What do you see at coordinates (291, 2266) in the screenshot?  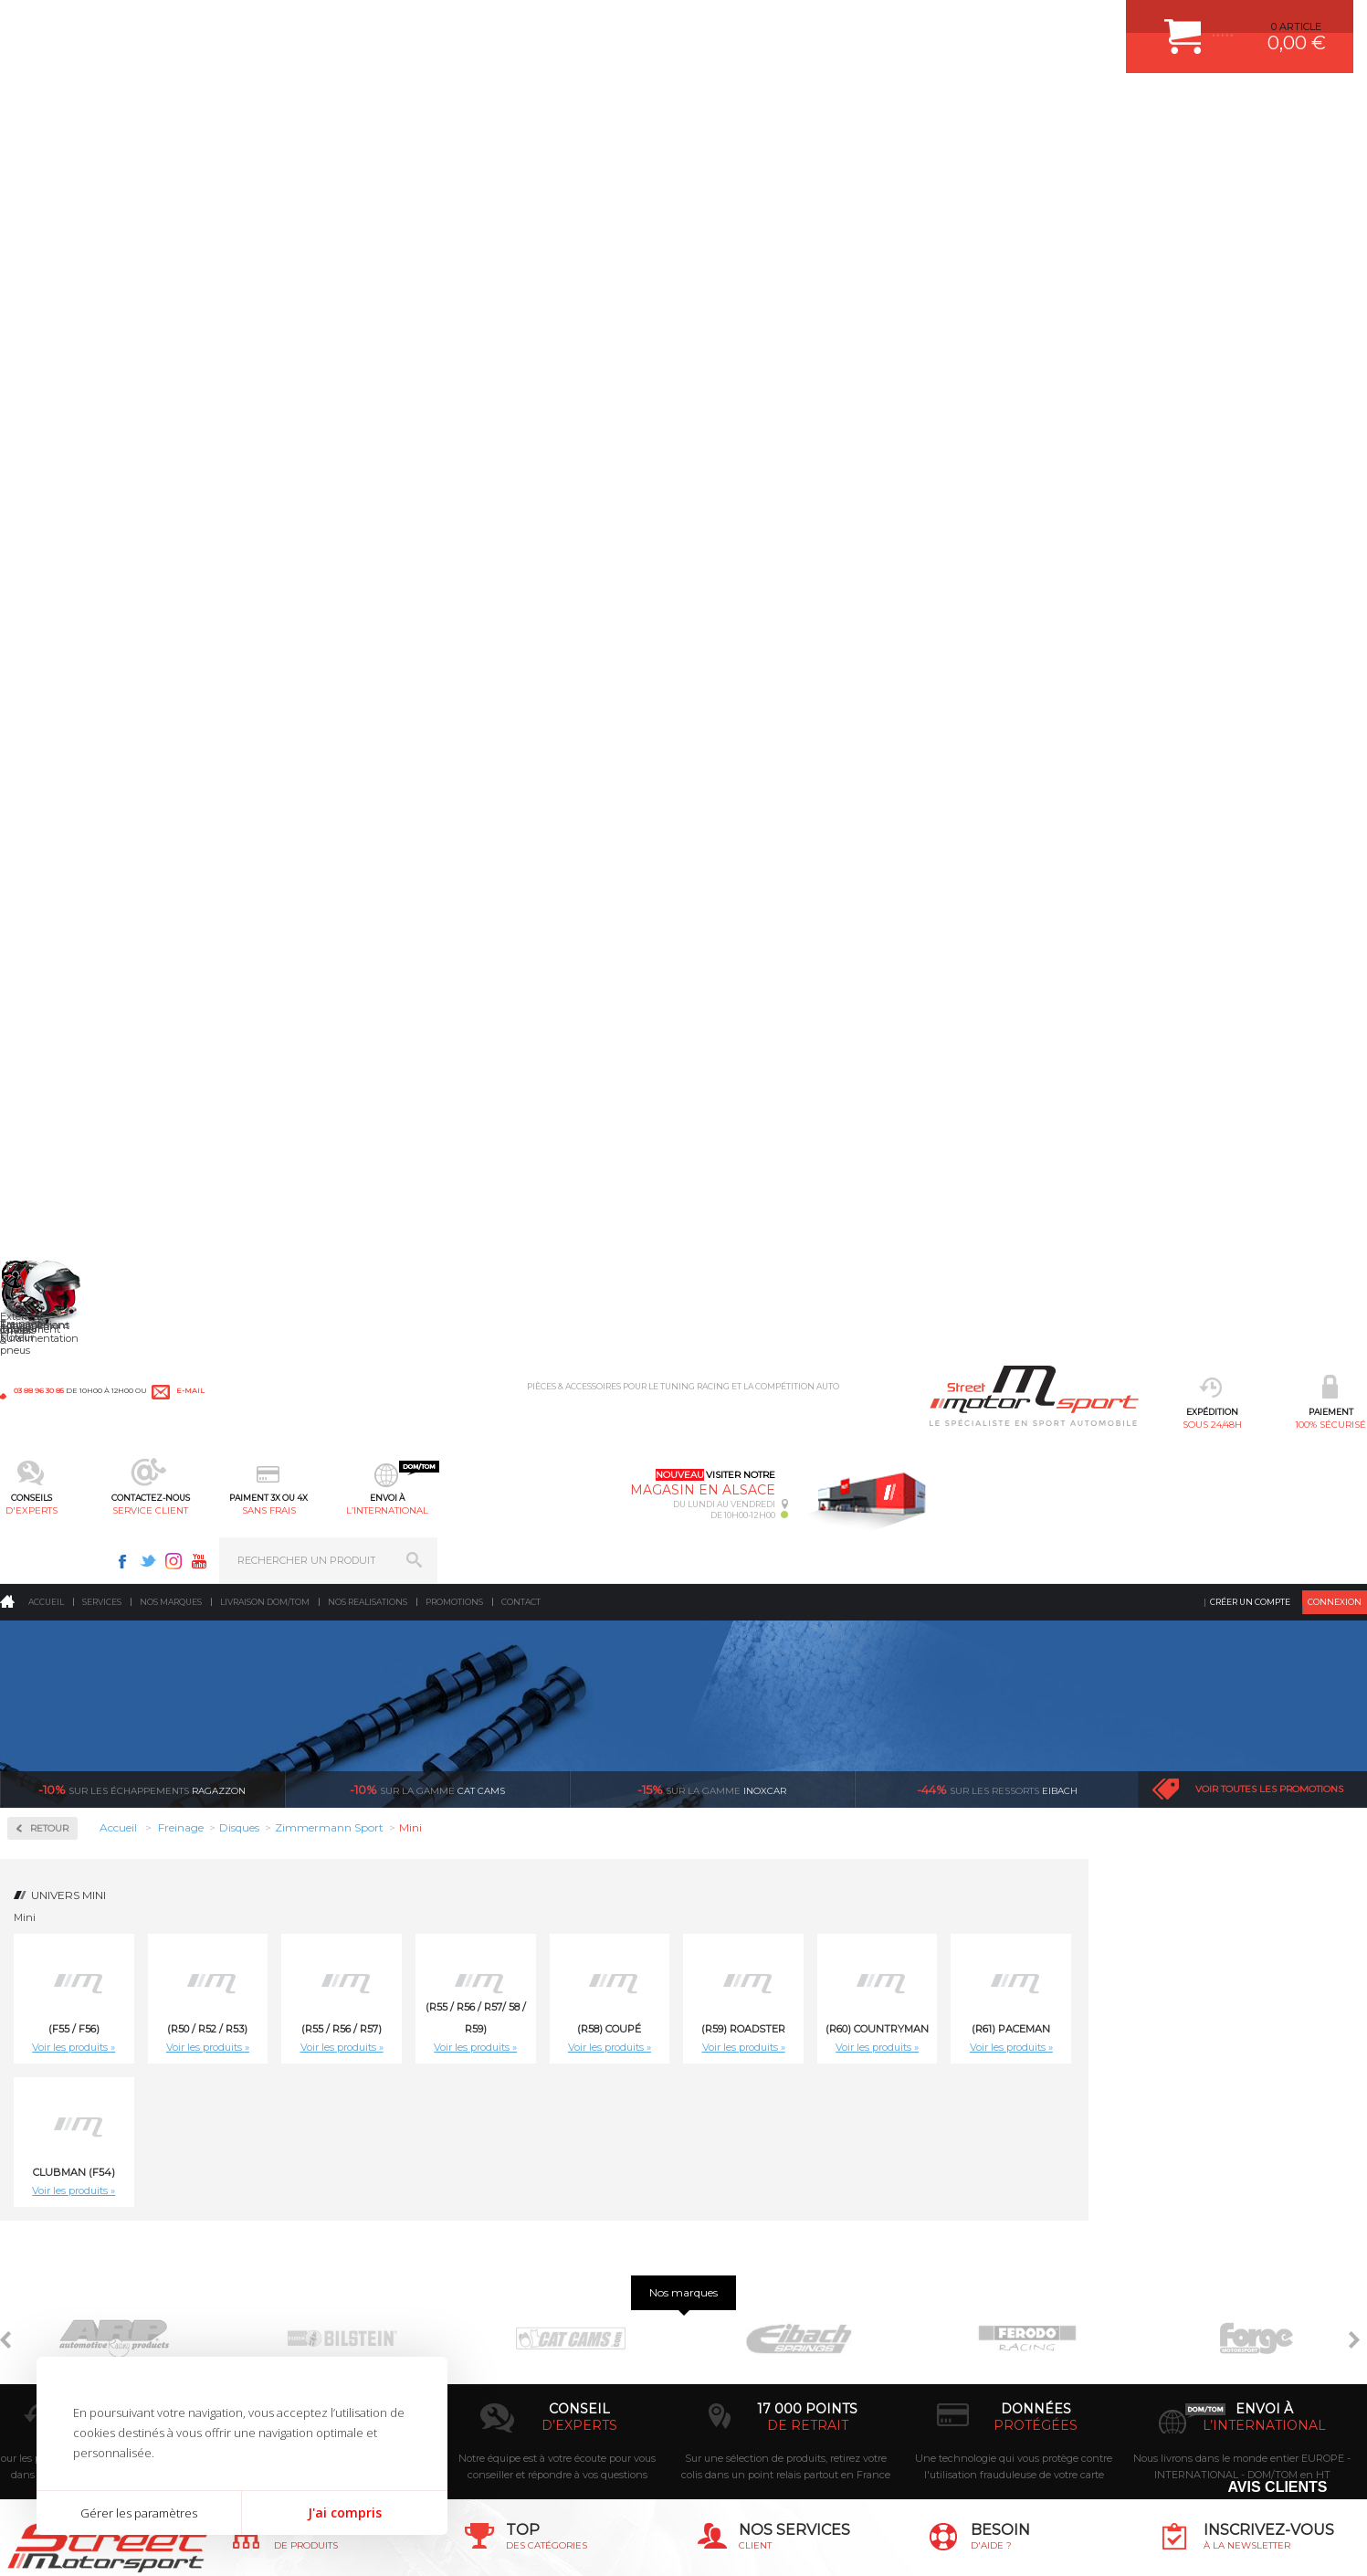 I see `Echappement` at bounding box center [291, 2266].